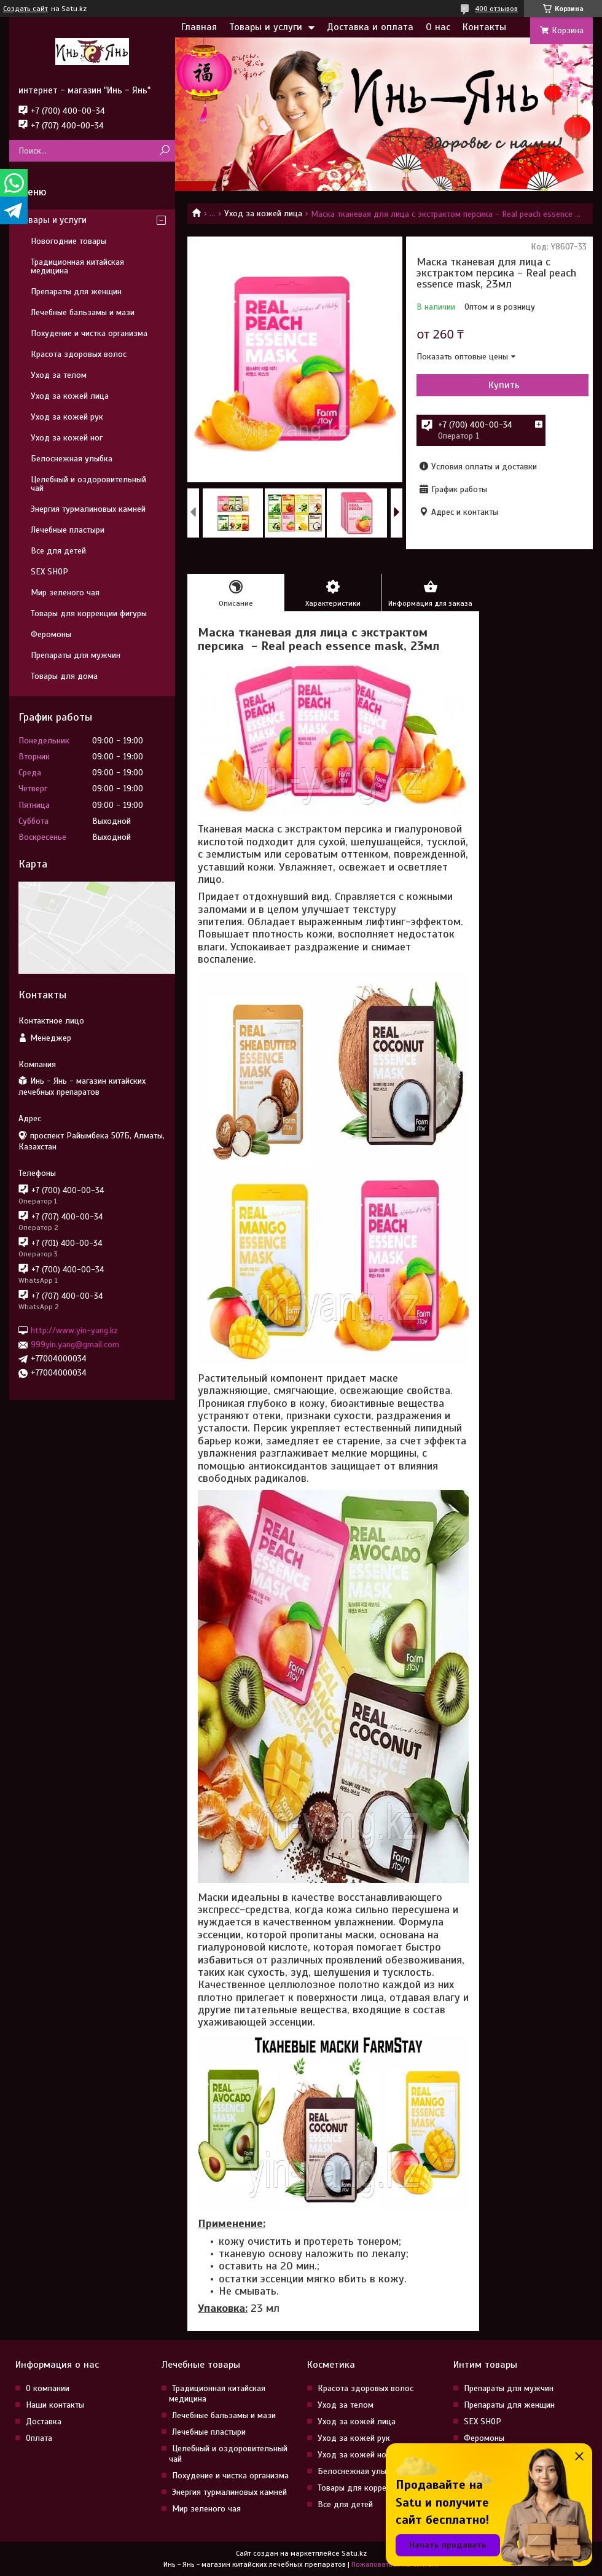  Describe the element at coordinates (76, 291) in the screenshot. I see `Препараты для женщин` at that location.